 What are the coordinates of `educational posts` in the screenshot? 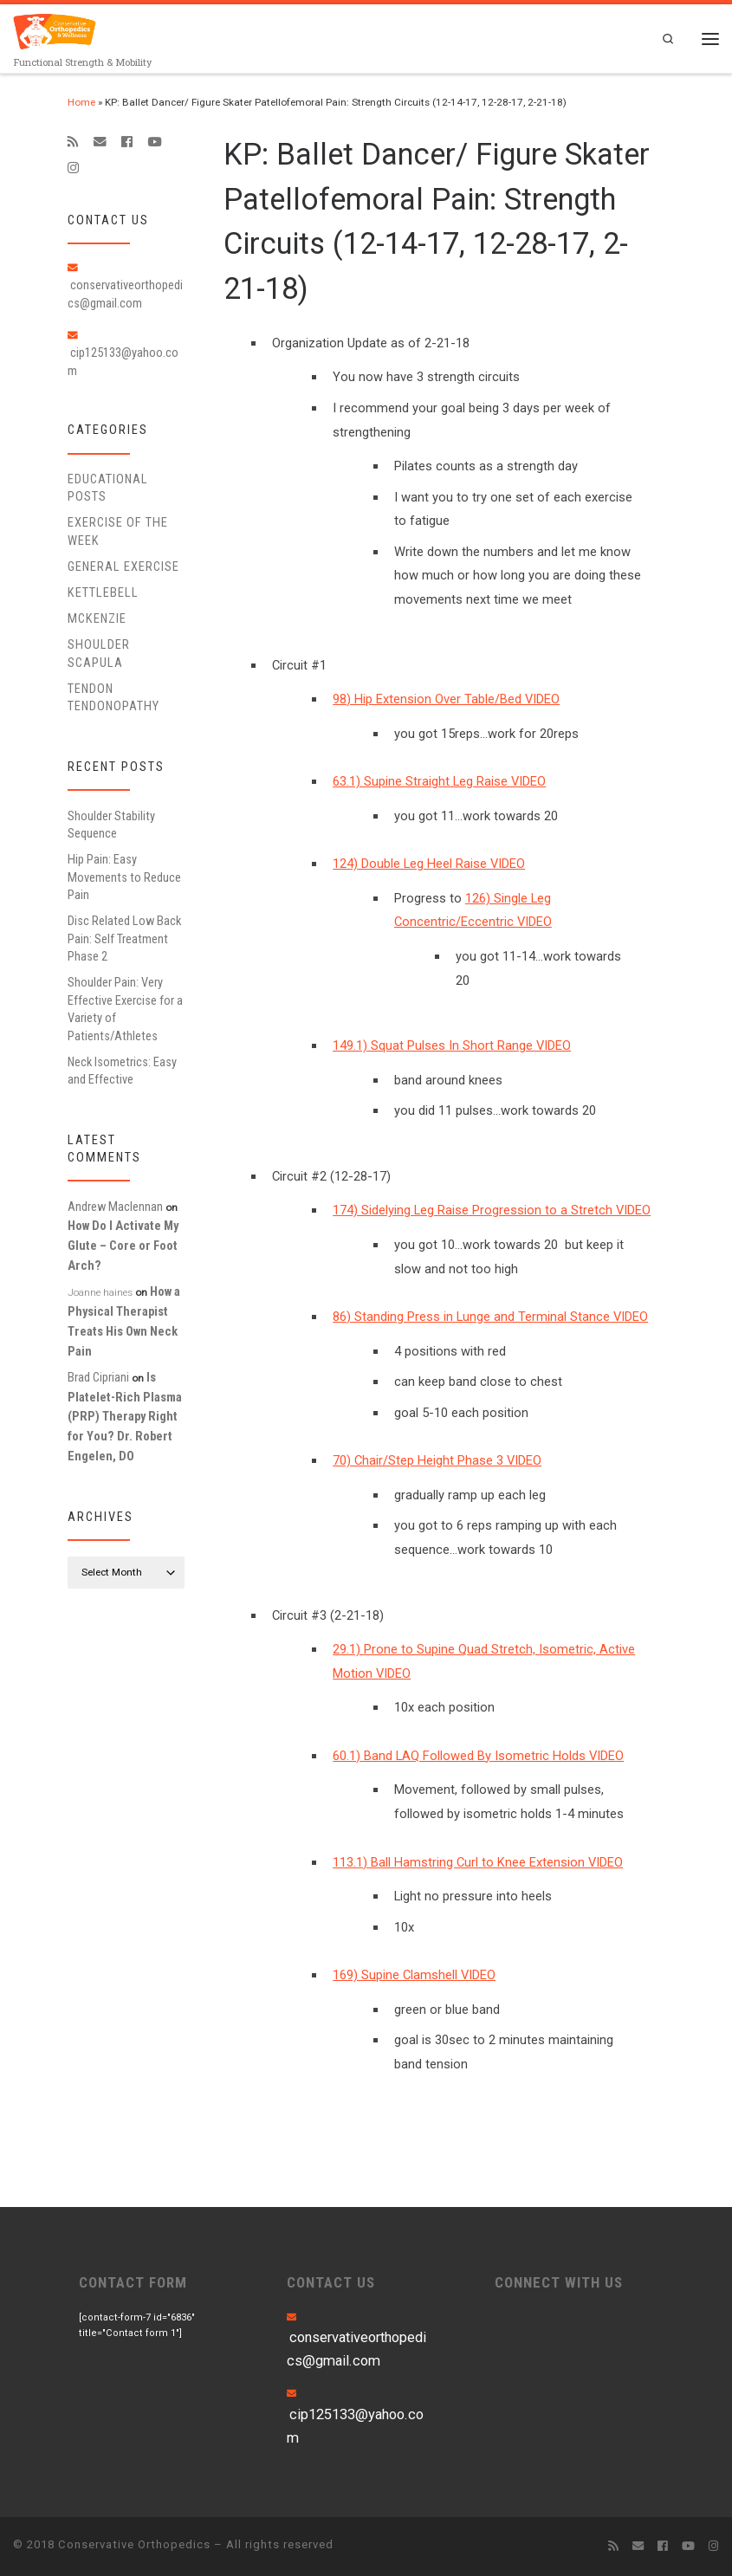 It's located at (108, 487).